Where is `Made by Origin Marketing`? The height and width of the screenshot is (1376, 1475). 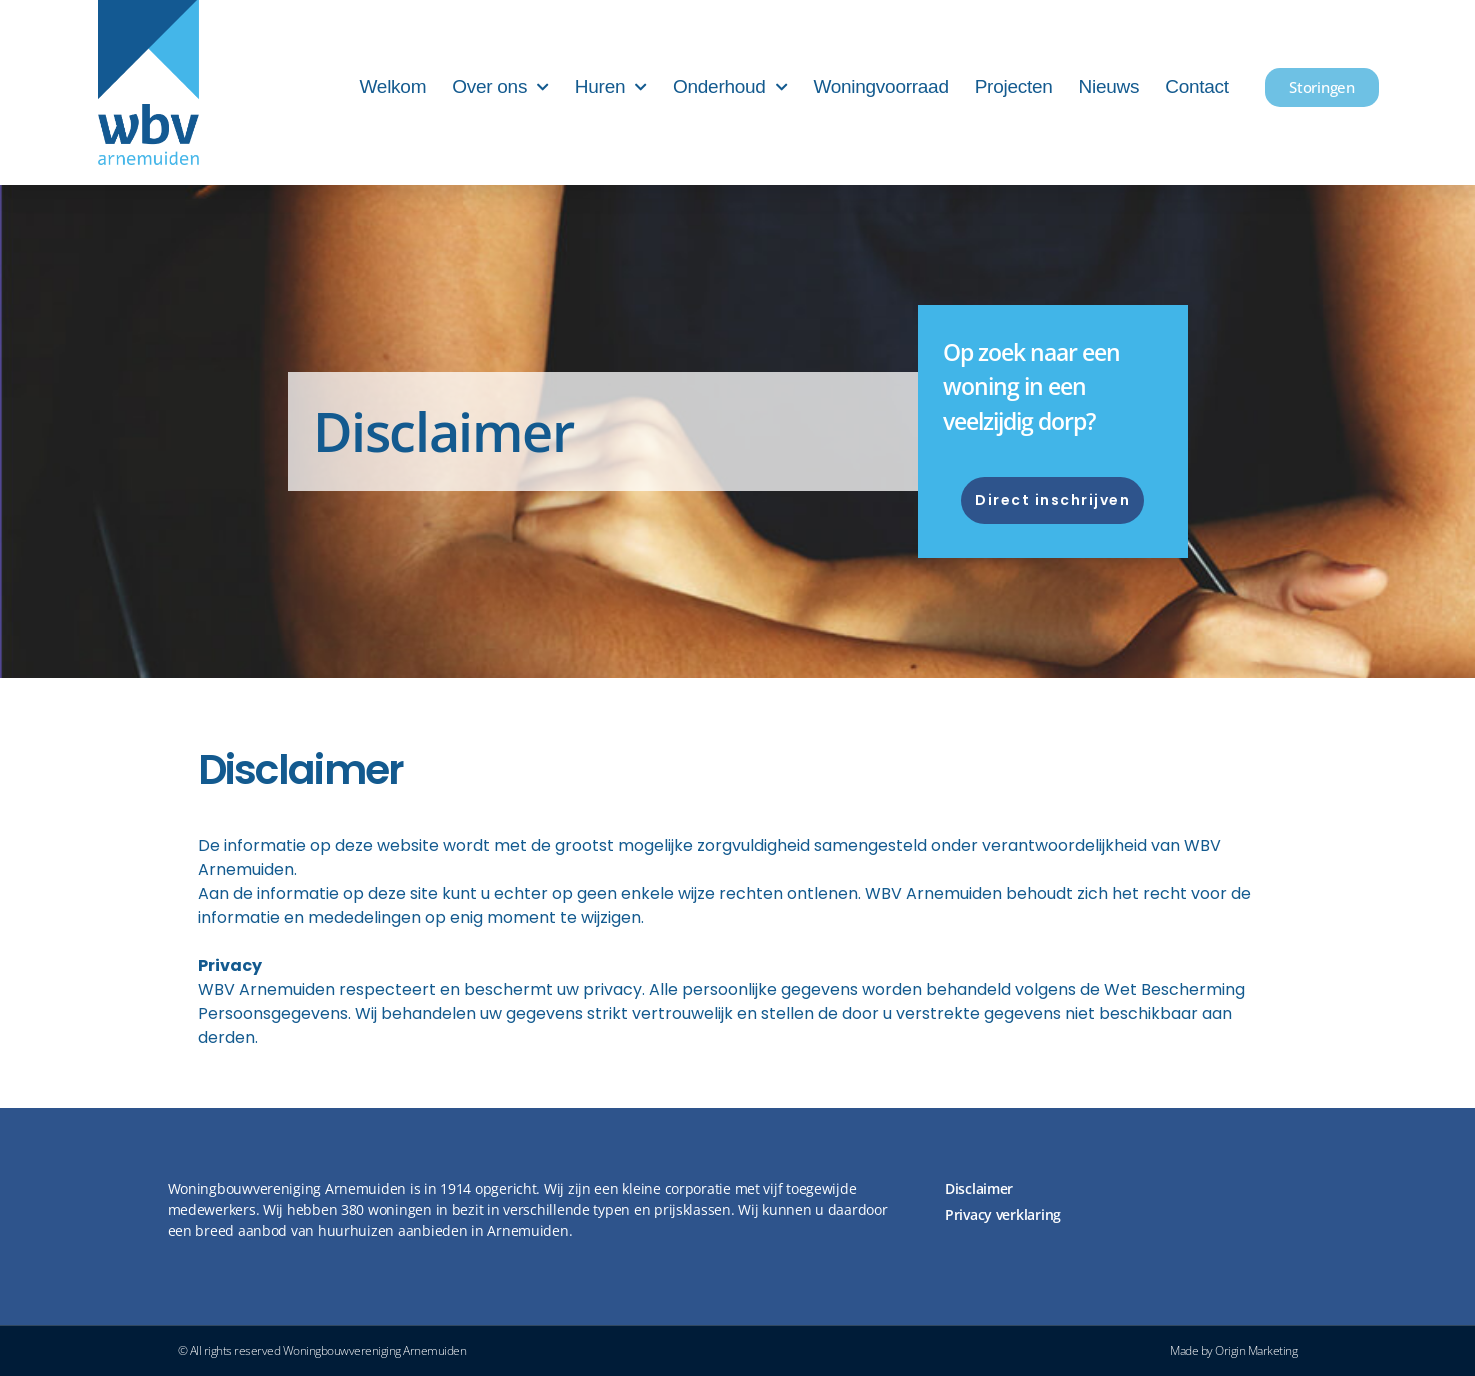 Made by Origin Marketing is located at coordinates (1233, 1350).